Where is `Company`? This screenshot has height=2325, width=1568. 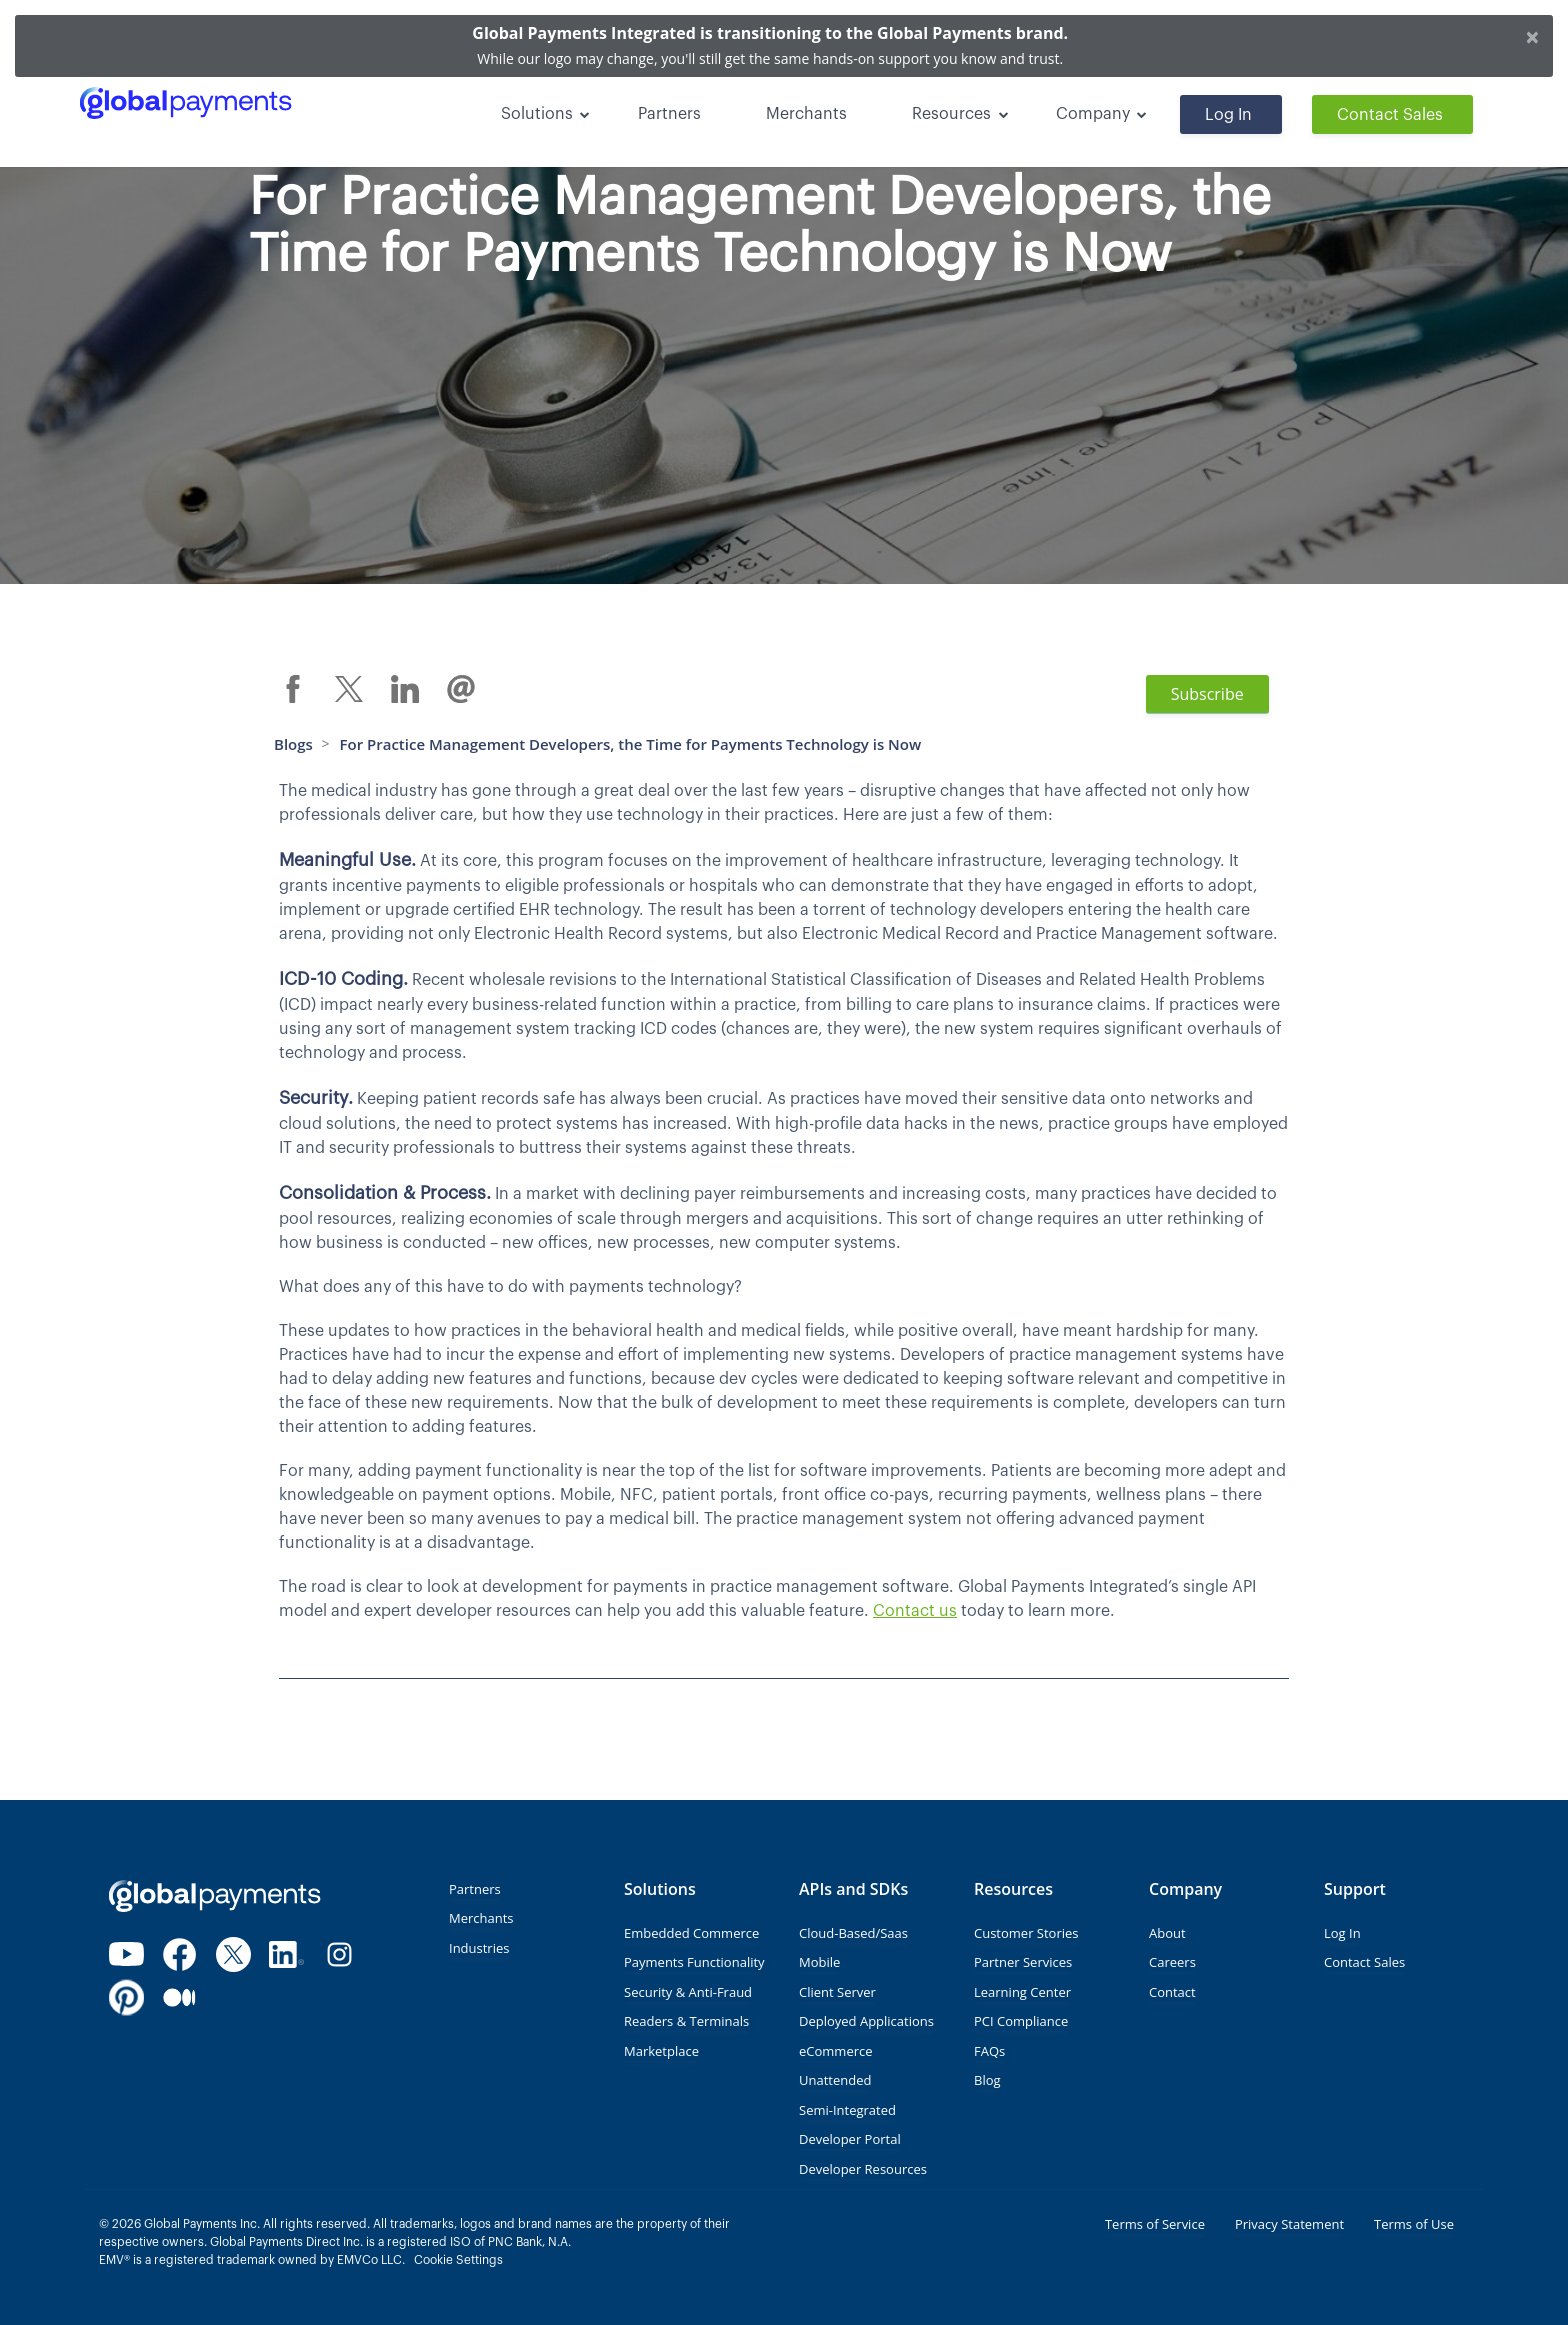 Company is located at coordinates (1093, 114).